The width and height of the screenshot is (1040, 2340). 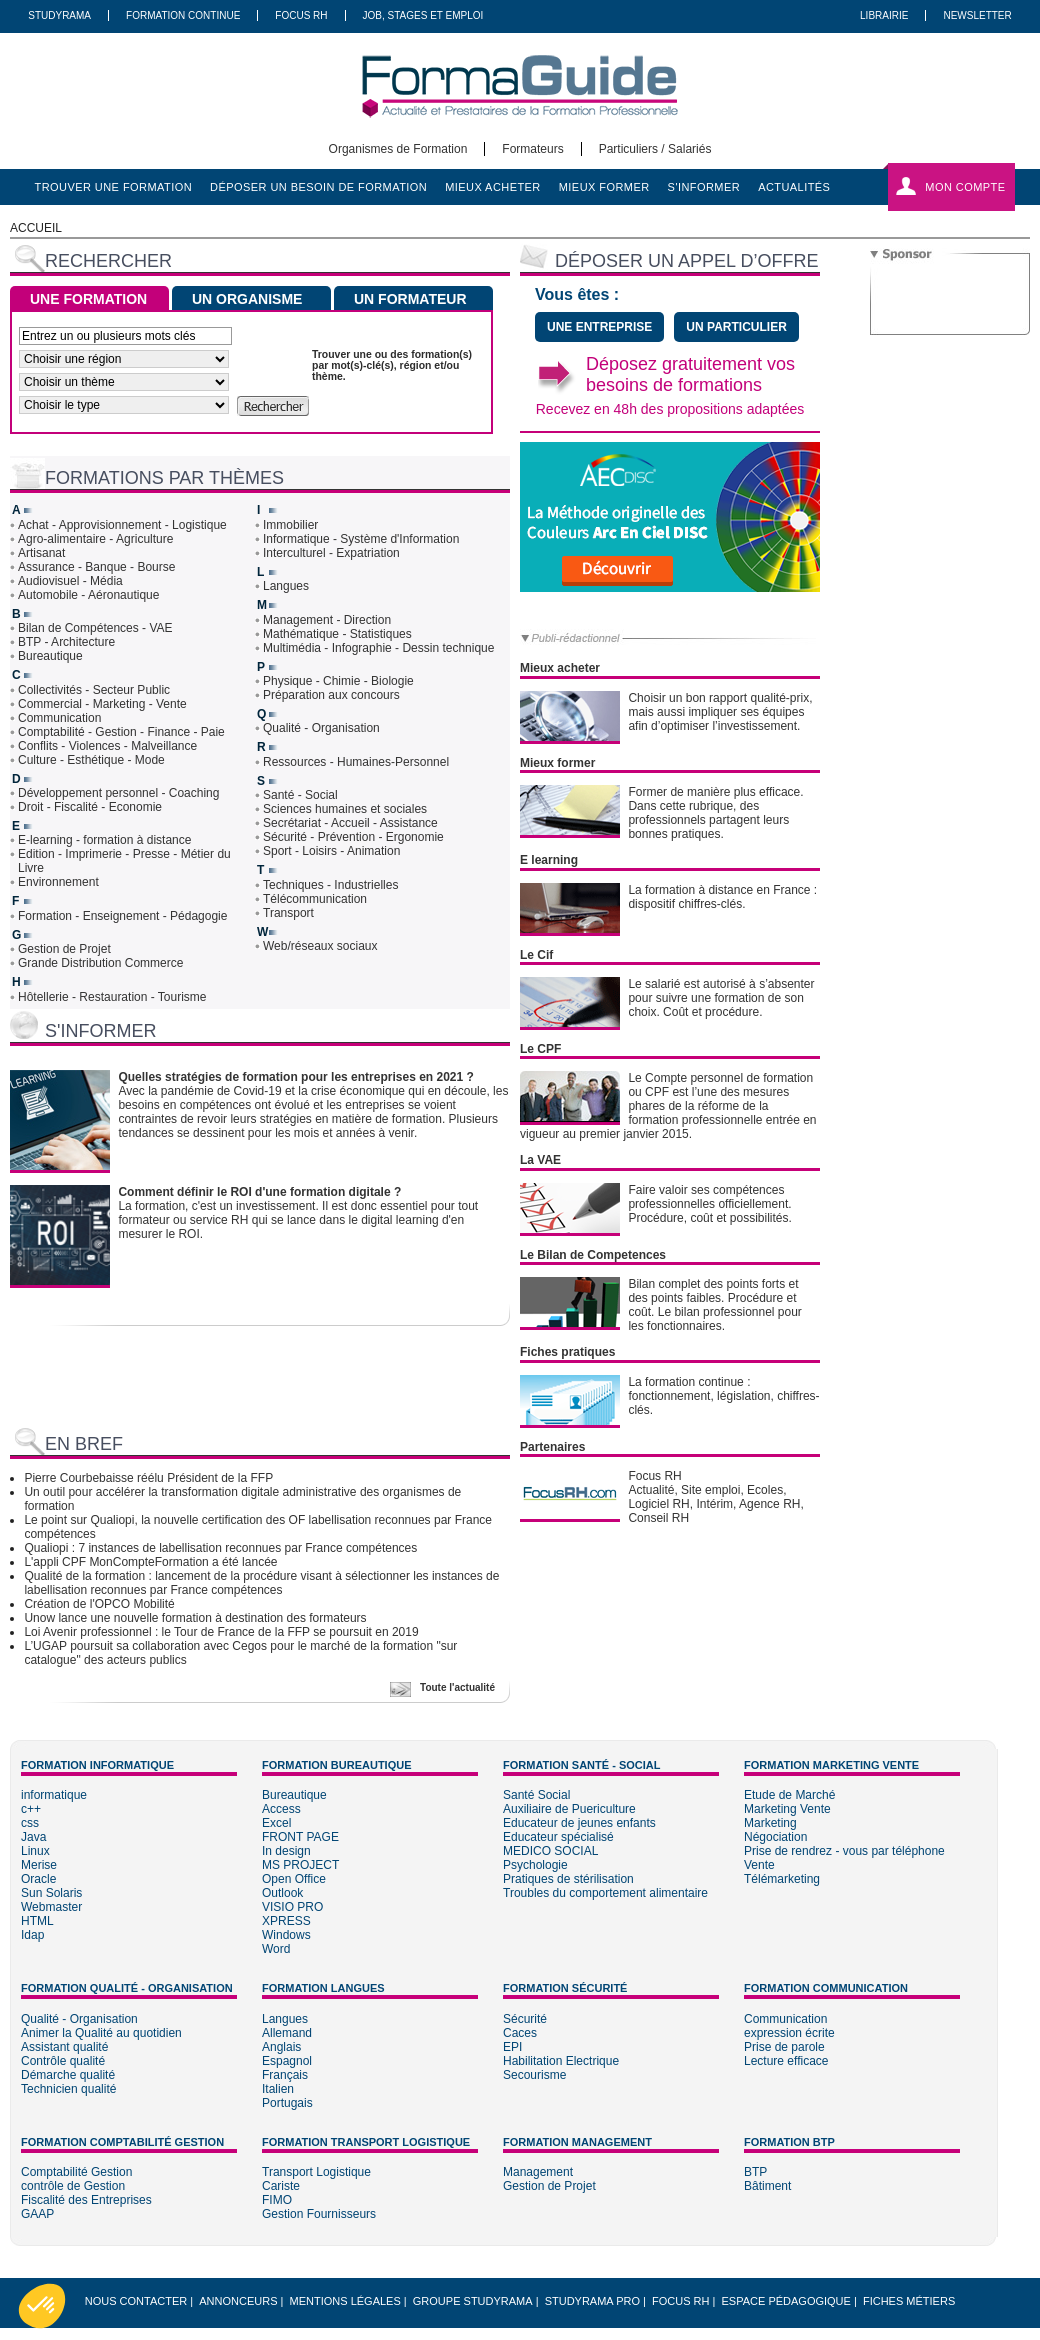 What do you see at coordinates (721, 998) in the screenshot?
I see `Le salarié est autorisé à s’absenter pour suivre une formation de son choix. Coût et procédure.` at bounding box center [721, 998].